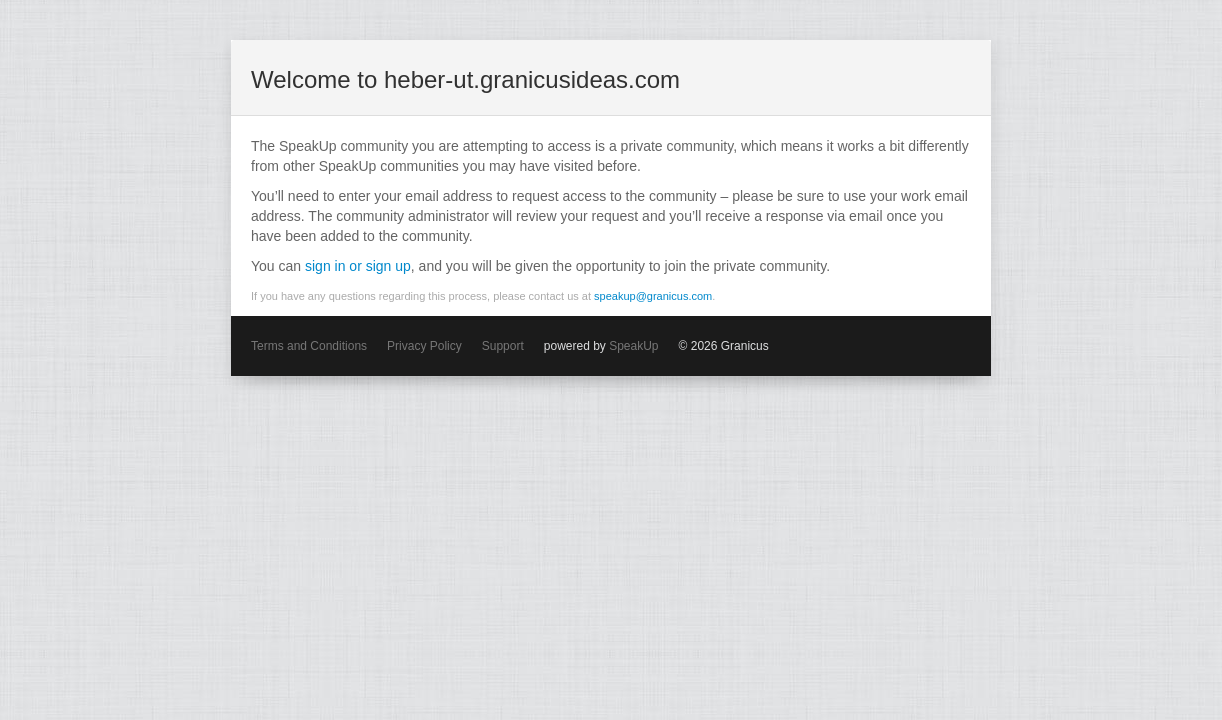  I want to click on Privacy Policy, so click(424, 346).